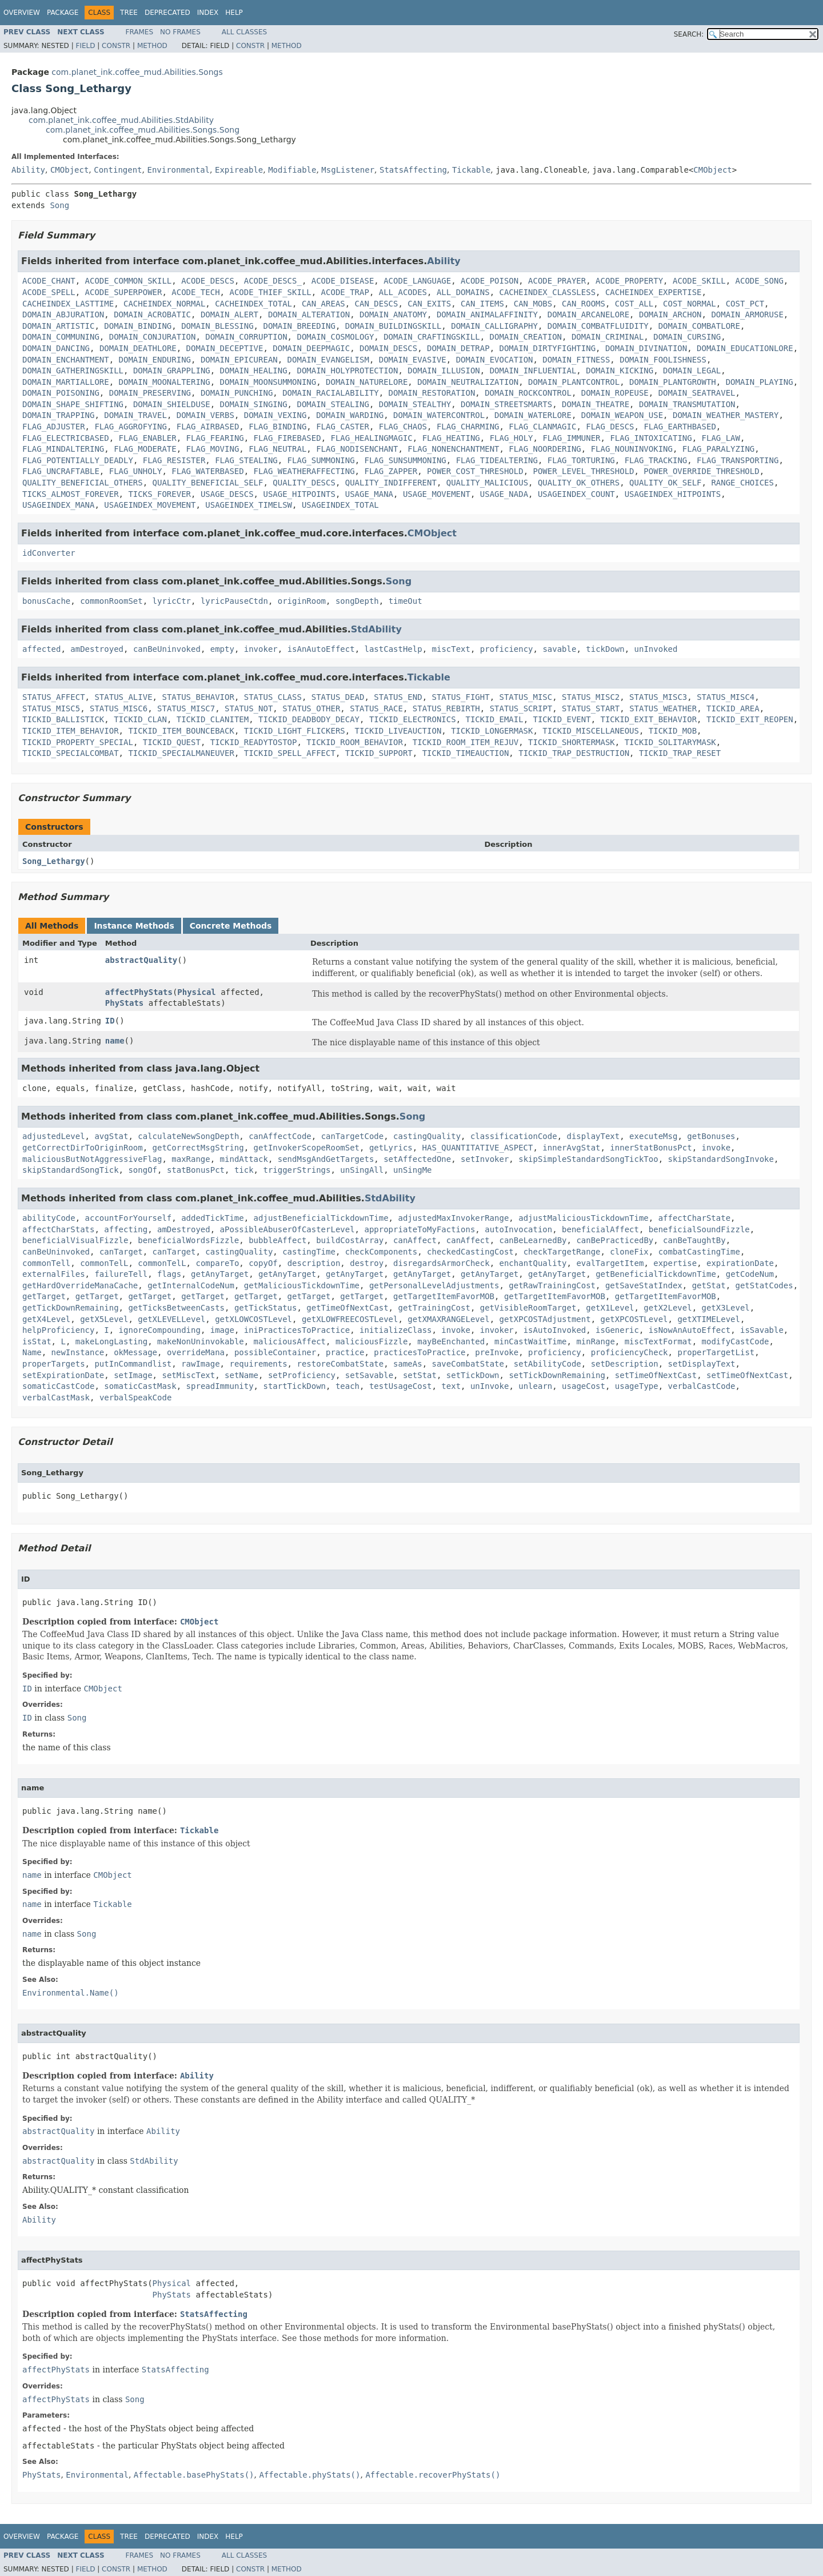  I want to click on canTargetCode, so click(352, 1136).